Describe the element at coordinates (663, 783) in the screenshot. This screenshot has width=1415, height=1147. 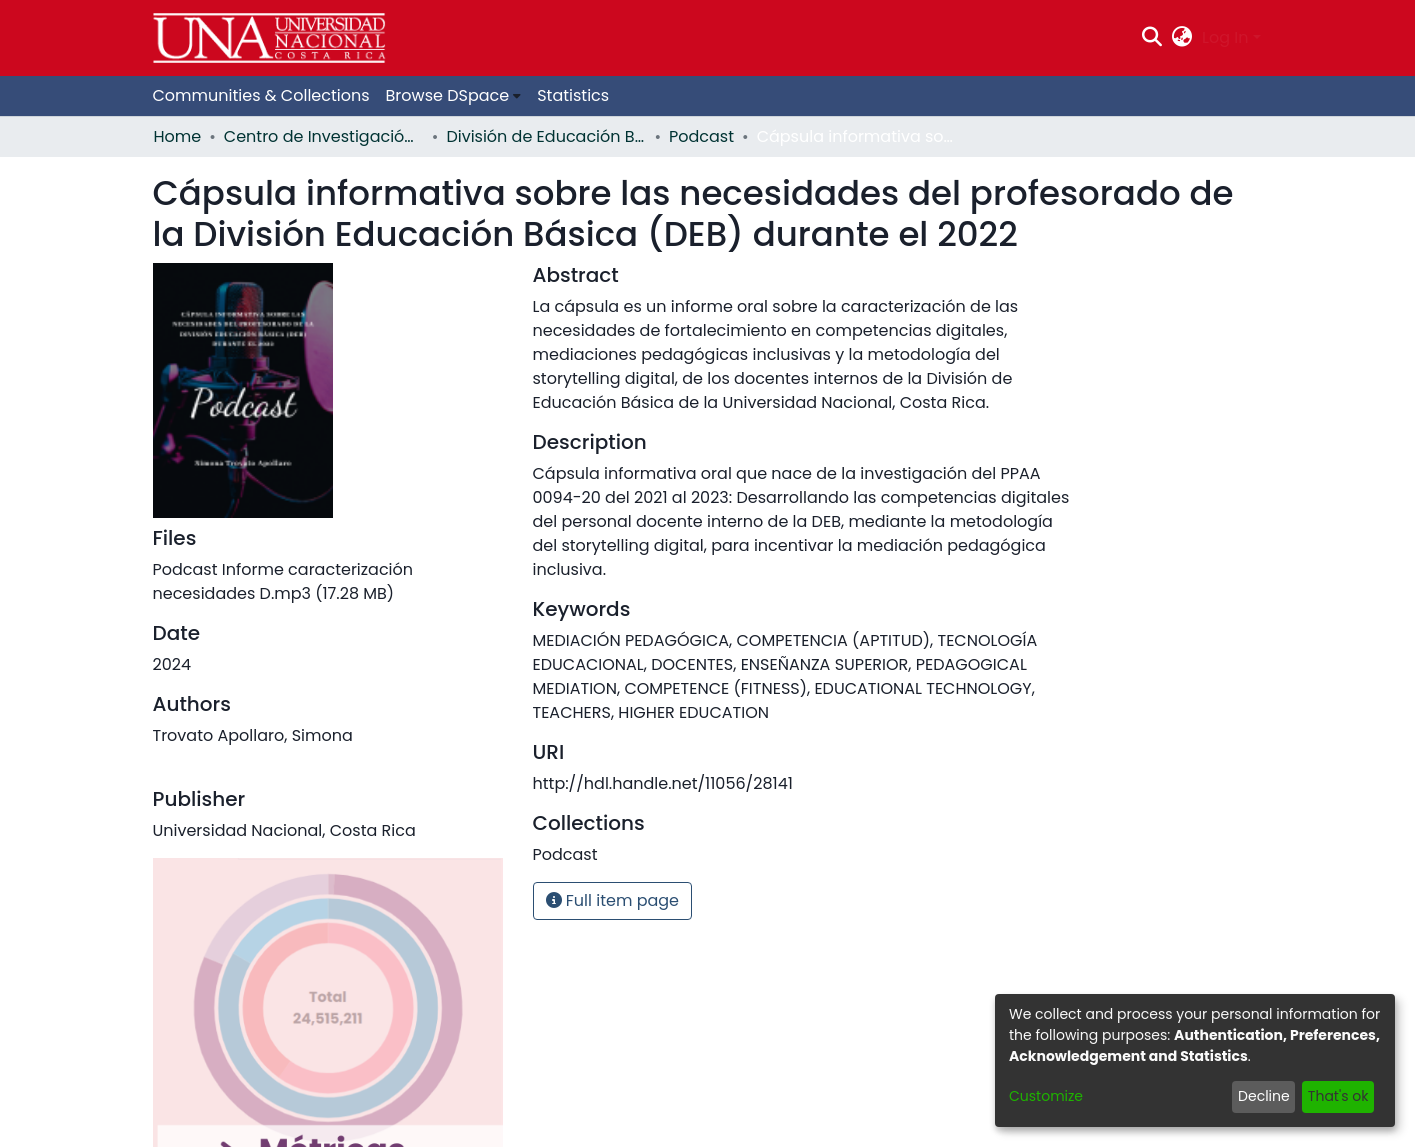
I see `http://hdl.handle.net/11056/28141` at that location.